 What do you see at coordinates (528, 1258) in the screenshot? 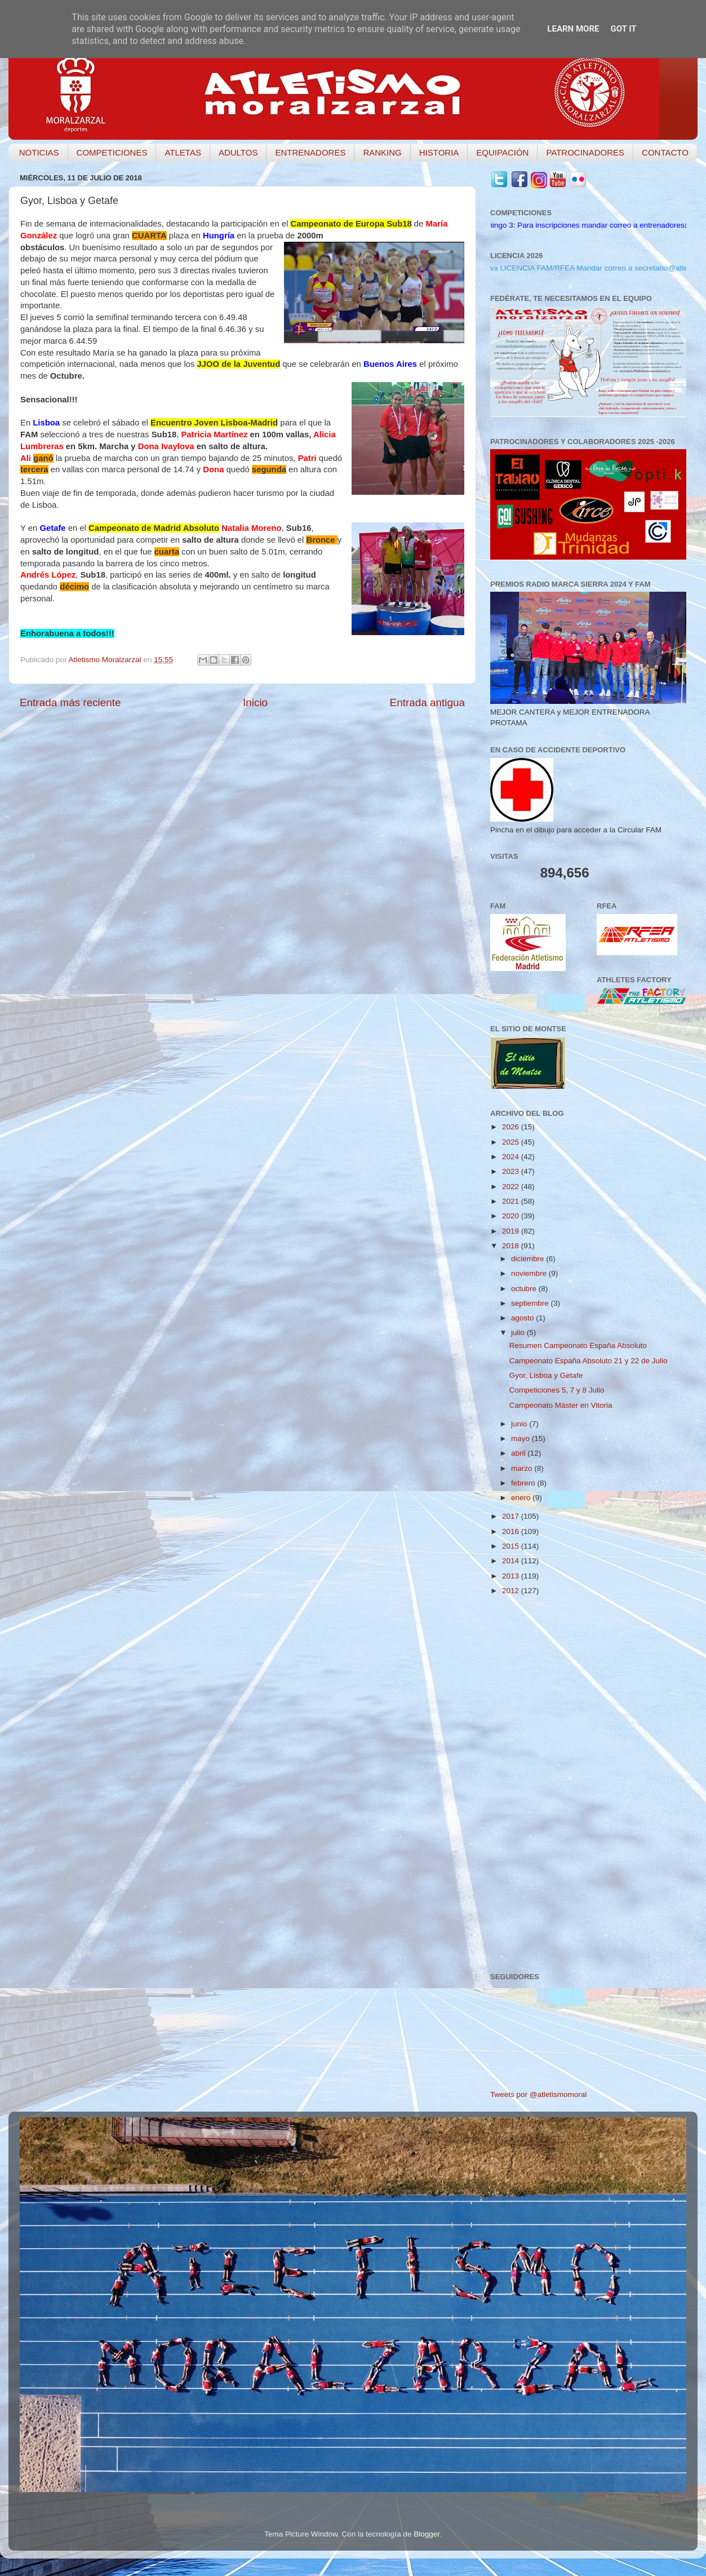
I see `diciembre` at bounding box center [528, 1258].